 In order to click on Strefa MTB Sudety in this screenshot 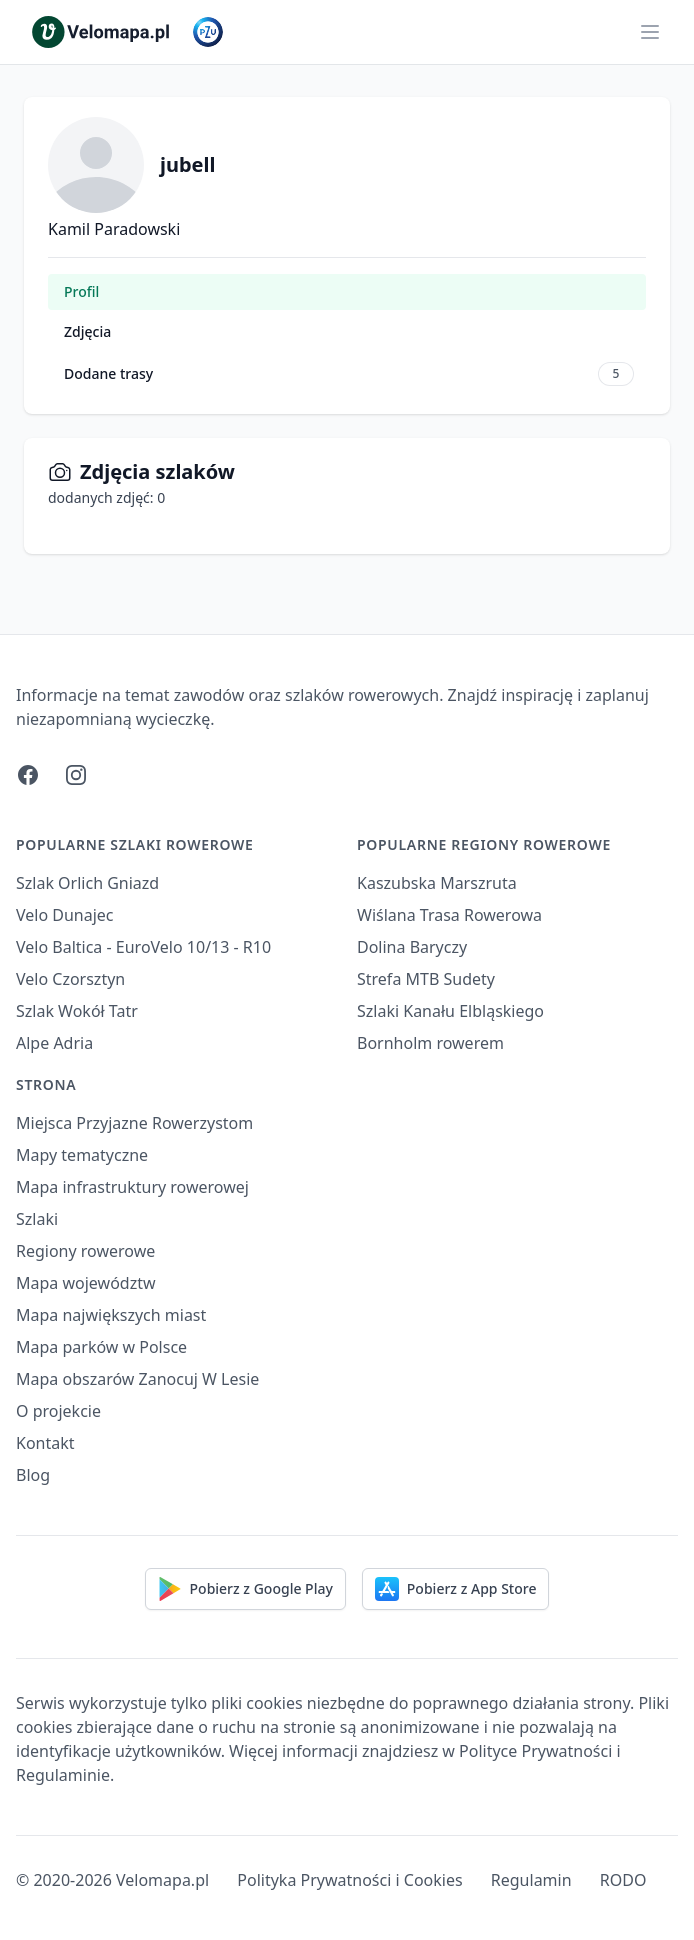, I will do `click(426, 979)`.